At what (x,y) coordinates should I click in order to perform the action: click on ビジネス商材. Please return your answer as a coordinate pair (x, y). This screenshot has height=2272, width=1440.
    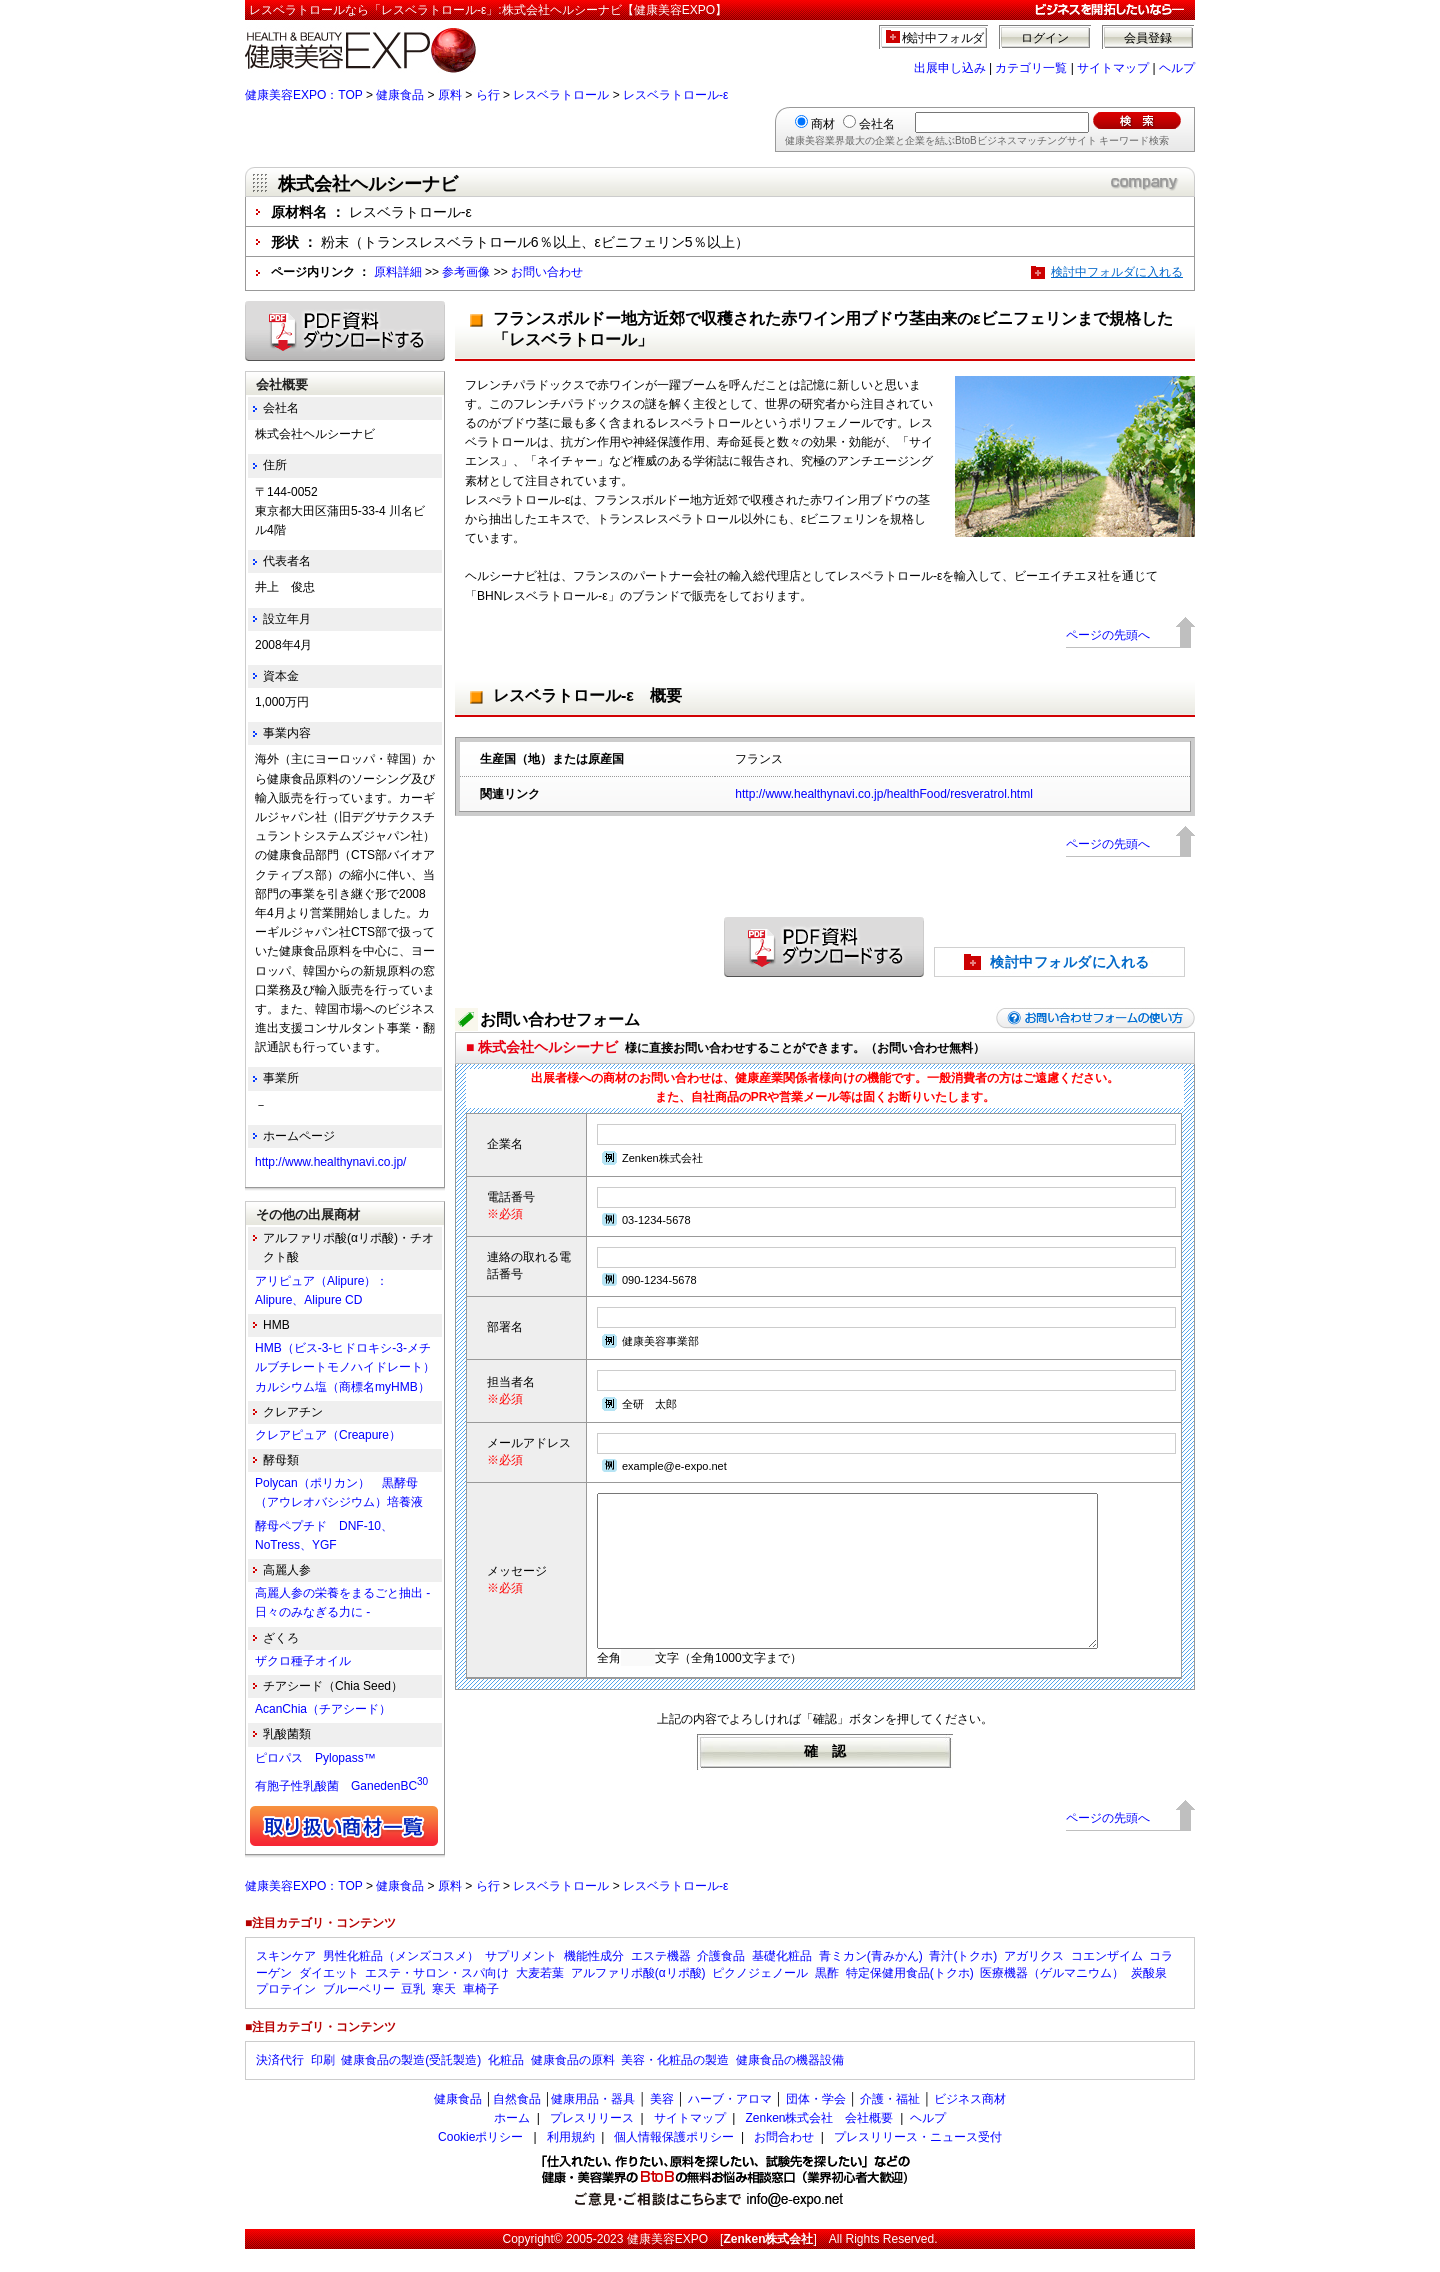
    Looking at the image, I should click on (970, 2122).